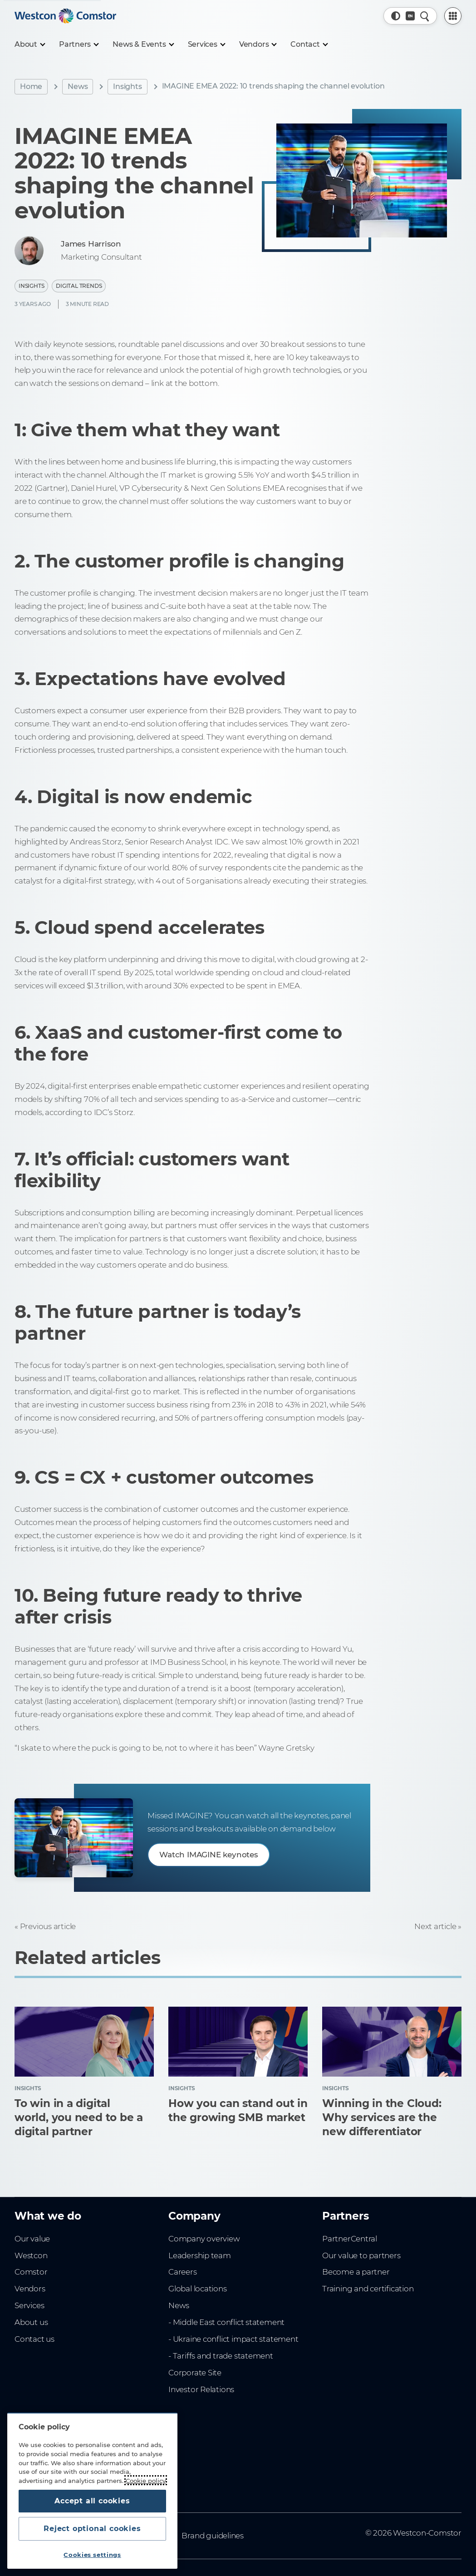 This screenshot has height=2576, width=476. Describe the element at coordinates (31, 2322) in the screenshot. I see `About us` at that location.